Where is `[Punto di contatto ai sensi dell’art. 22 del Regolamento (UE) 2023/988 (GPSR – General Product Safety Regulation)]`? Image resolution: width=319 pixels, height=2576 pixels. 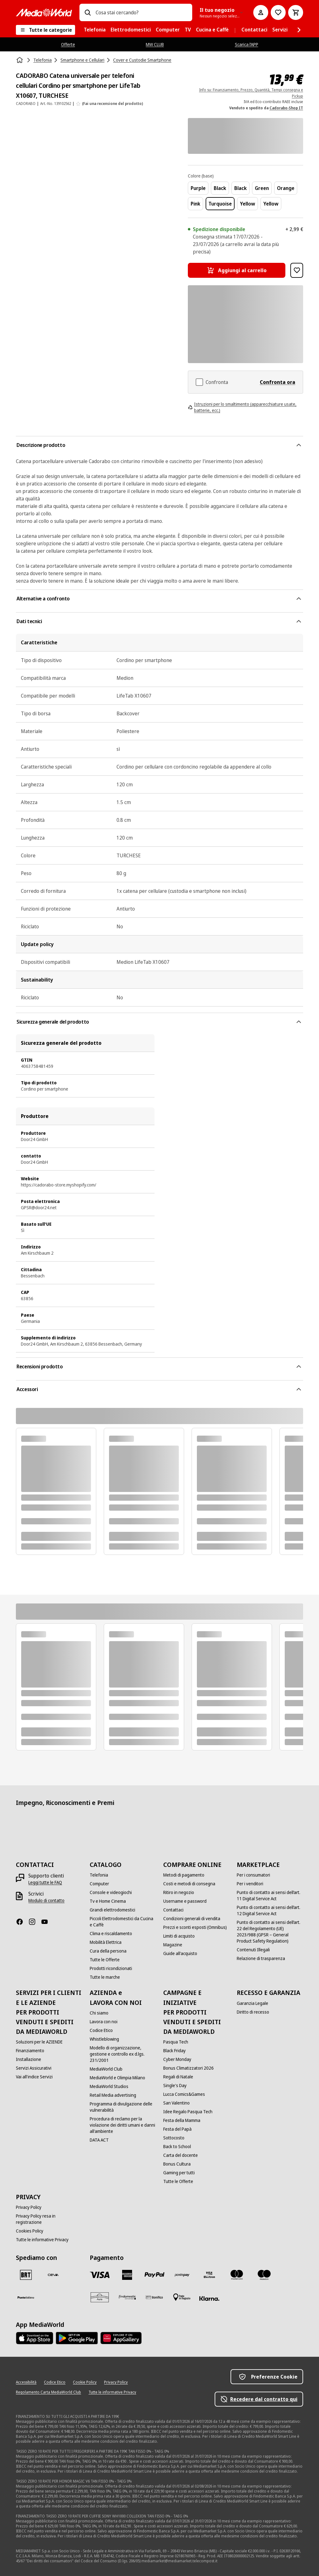 [Punto di contatto ai sensi dell’art. 22 del Regolamento (UE) 2023/988 (GPSR – General Product Safety Regulation)] is located at coordinates (270, 1931).